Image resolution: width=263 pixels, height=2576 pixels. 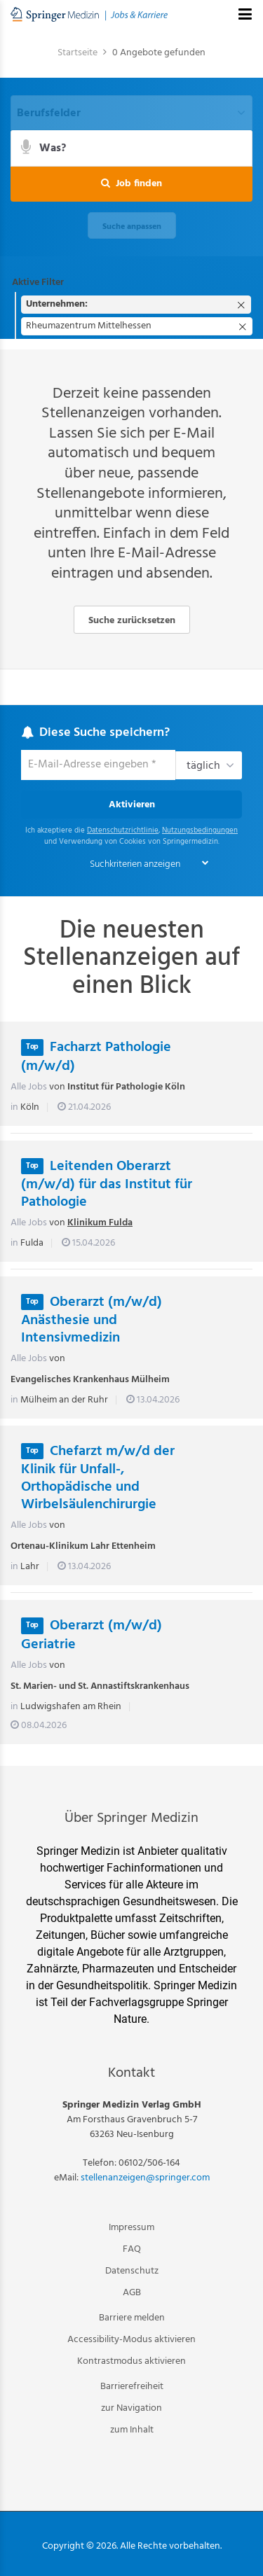 What do you see at coordinates (145, 2178) in the screenshot?
I see `stellenanzeigen@springer.com` at bounding box center [145, 2178].